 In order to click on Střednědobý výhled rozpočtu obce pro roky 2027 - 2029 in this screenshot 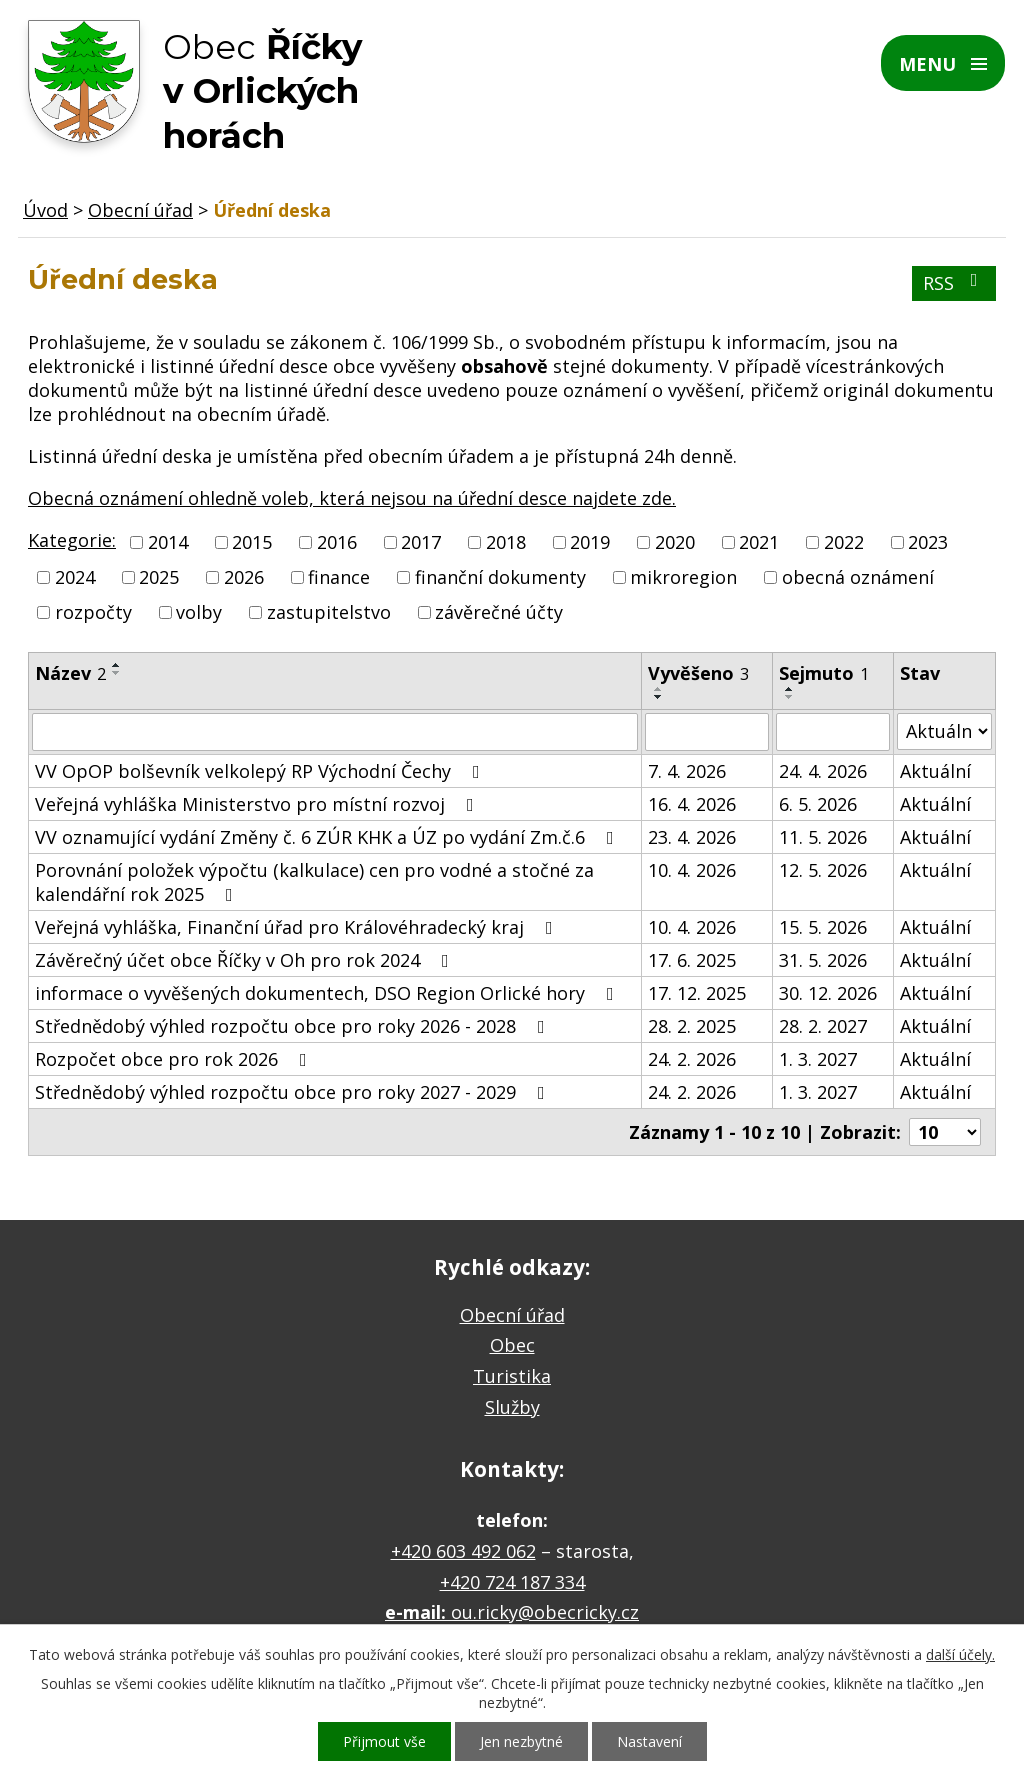, I will do `click(294, 1092)`.